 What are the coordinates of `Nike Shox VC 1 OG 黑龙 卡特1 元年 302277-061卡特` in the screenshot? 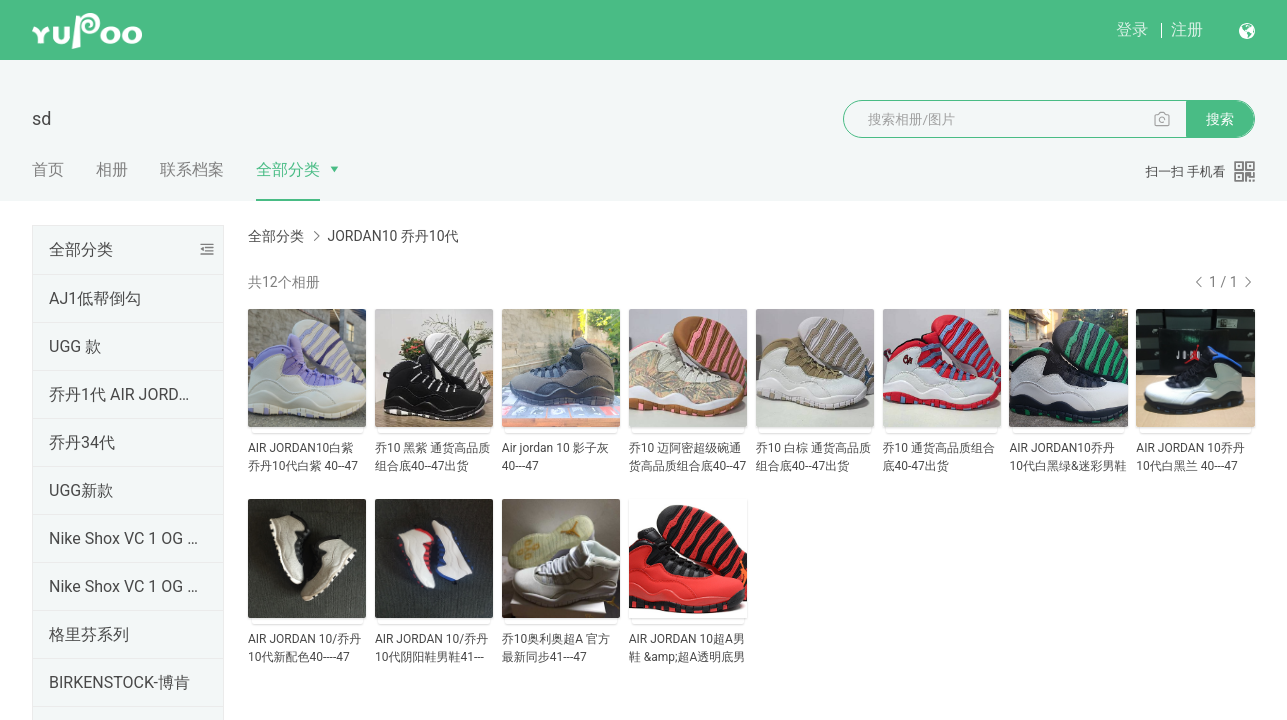 It's located at (124, 586).